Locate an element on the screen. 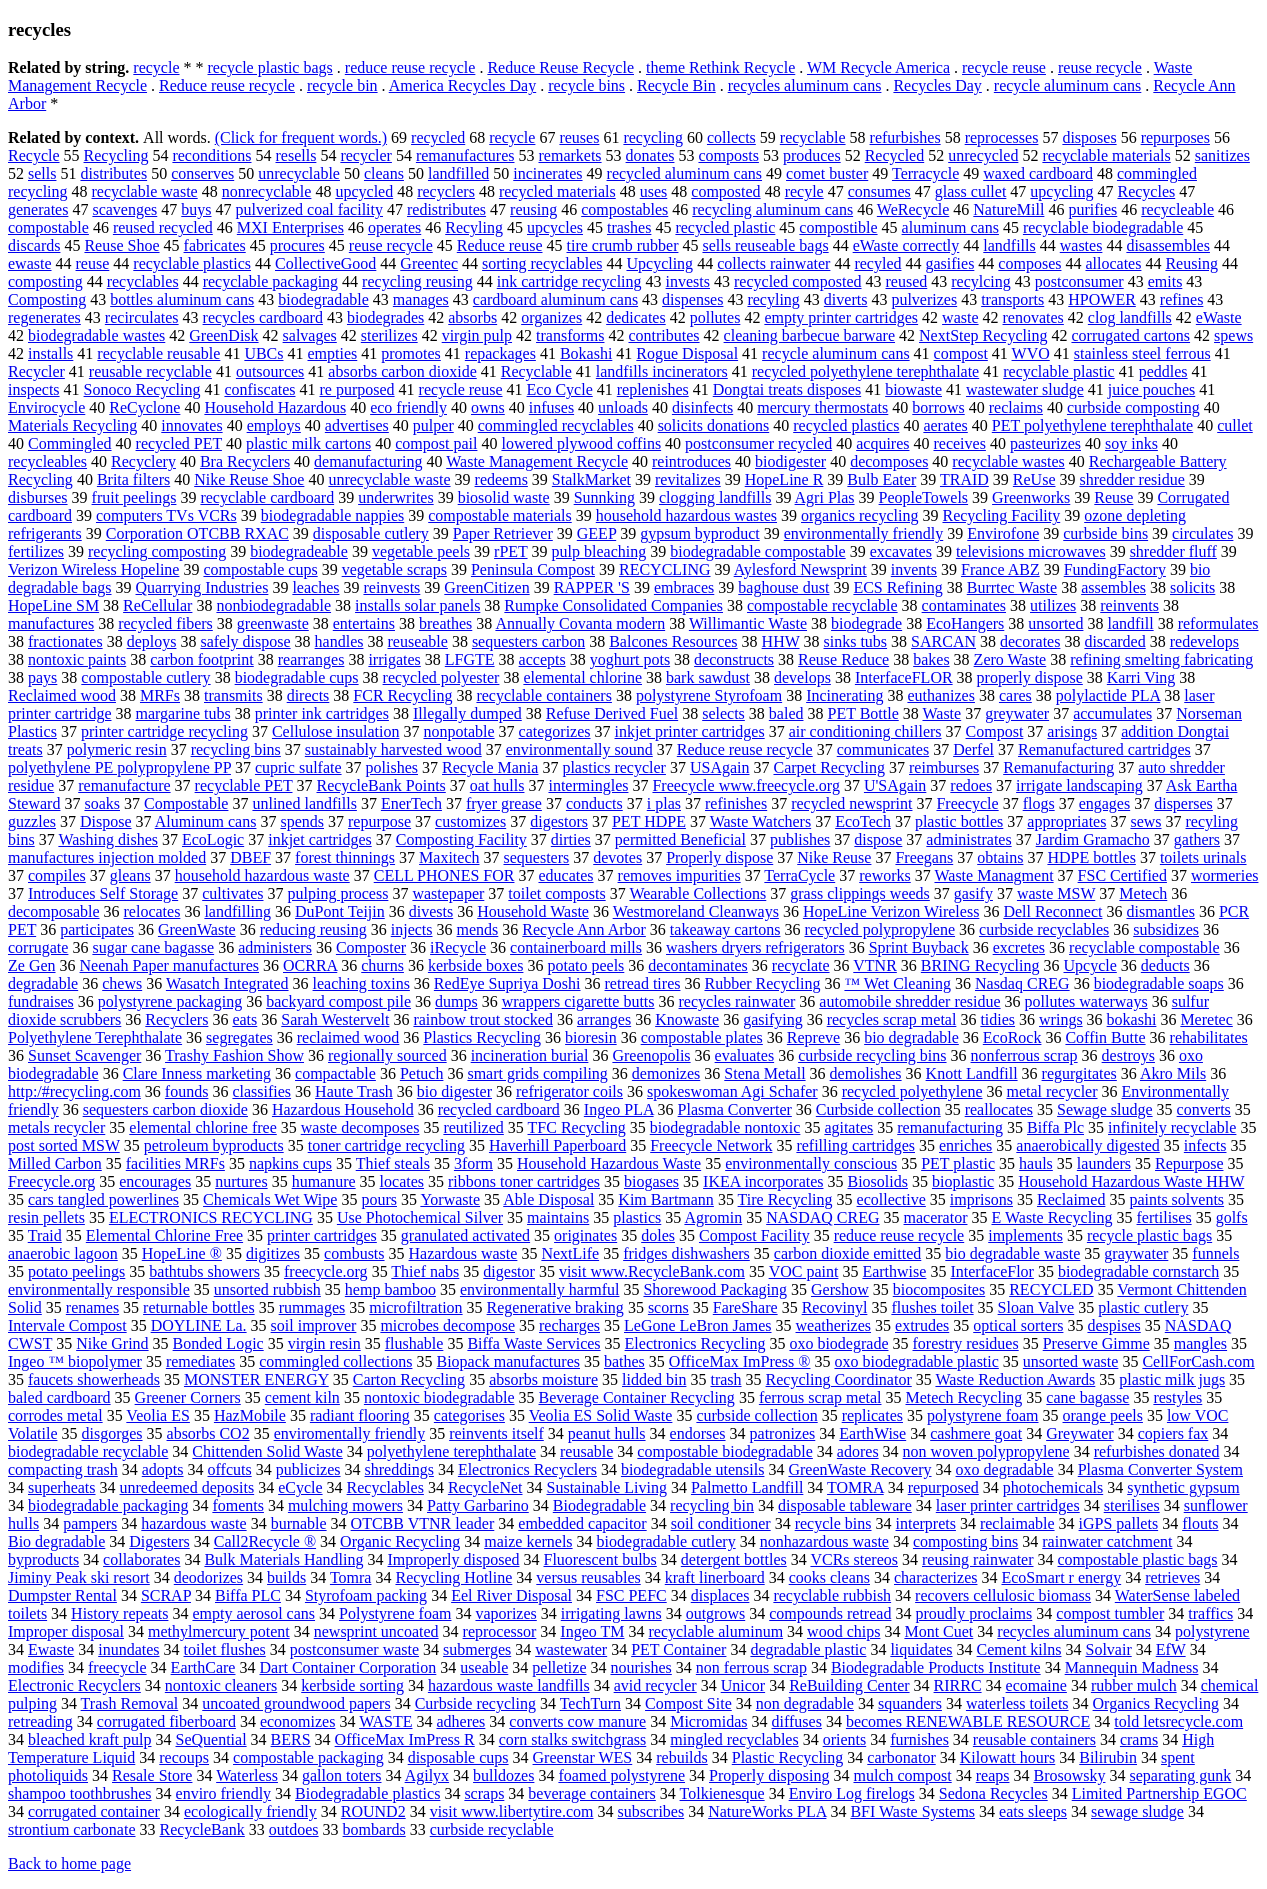 The width and height of the screenshot is (1267, 1889). grass clippings weeds is located at coordinates (860, 893).